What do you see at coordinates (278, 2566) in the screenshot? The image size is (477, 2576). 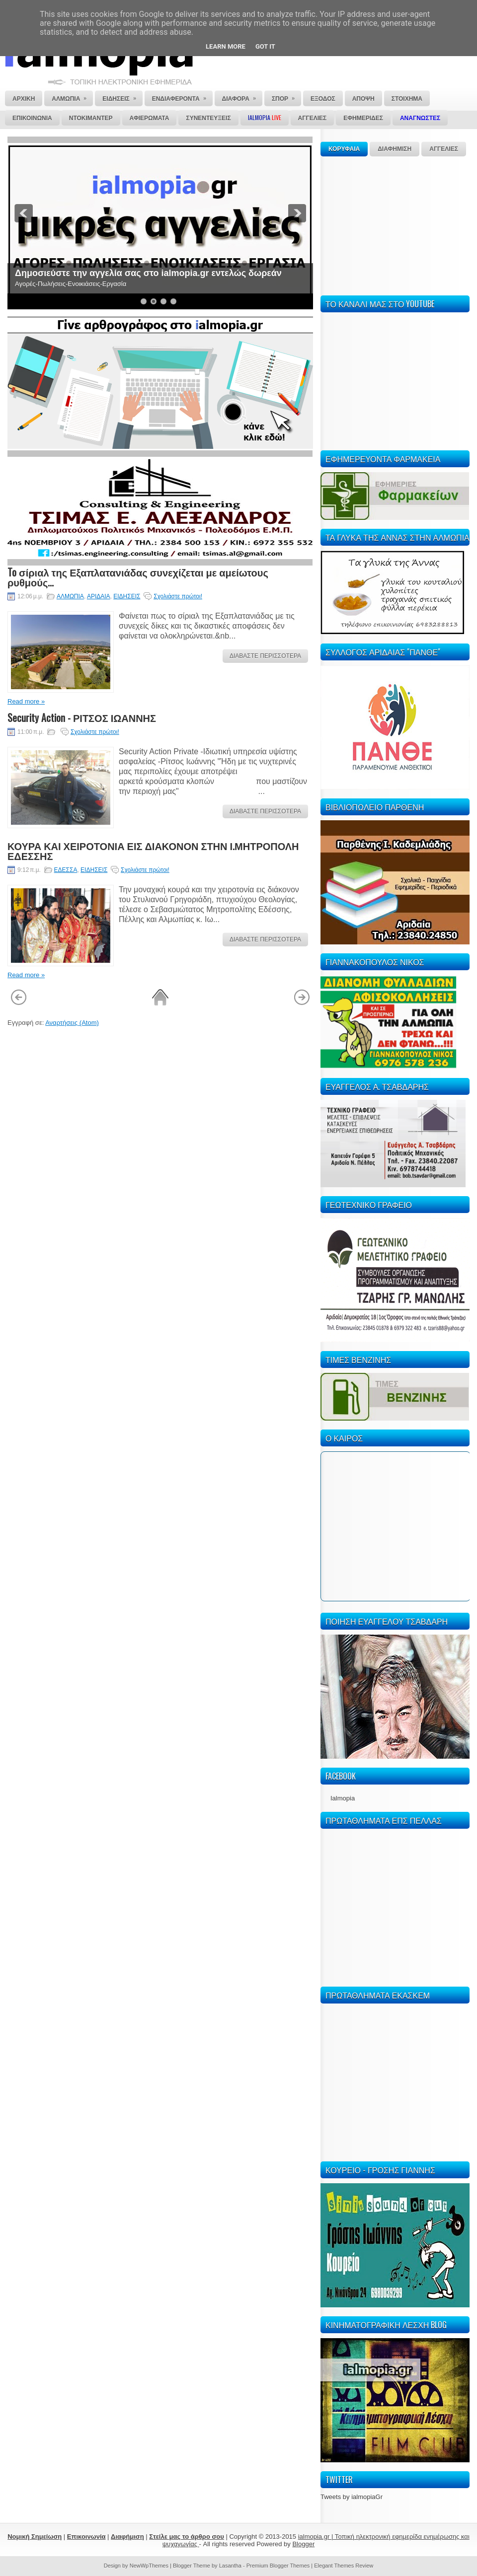 I see `Premium Blogger Themes` at bounding box center [278, 2566].